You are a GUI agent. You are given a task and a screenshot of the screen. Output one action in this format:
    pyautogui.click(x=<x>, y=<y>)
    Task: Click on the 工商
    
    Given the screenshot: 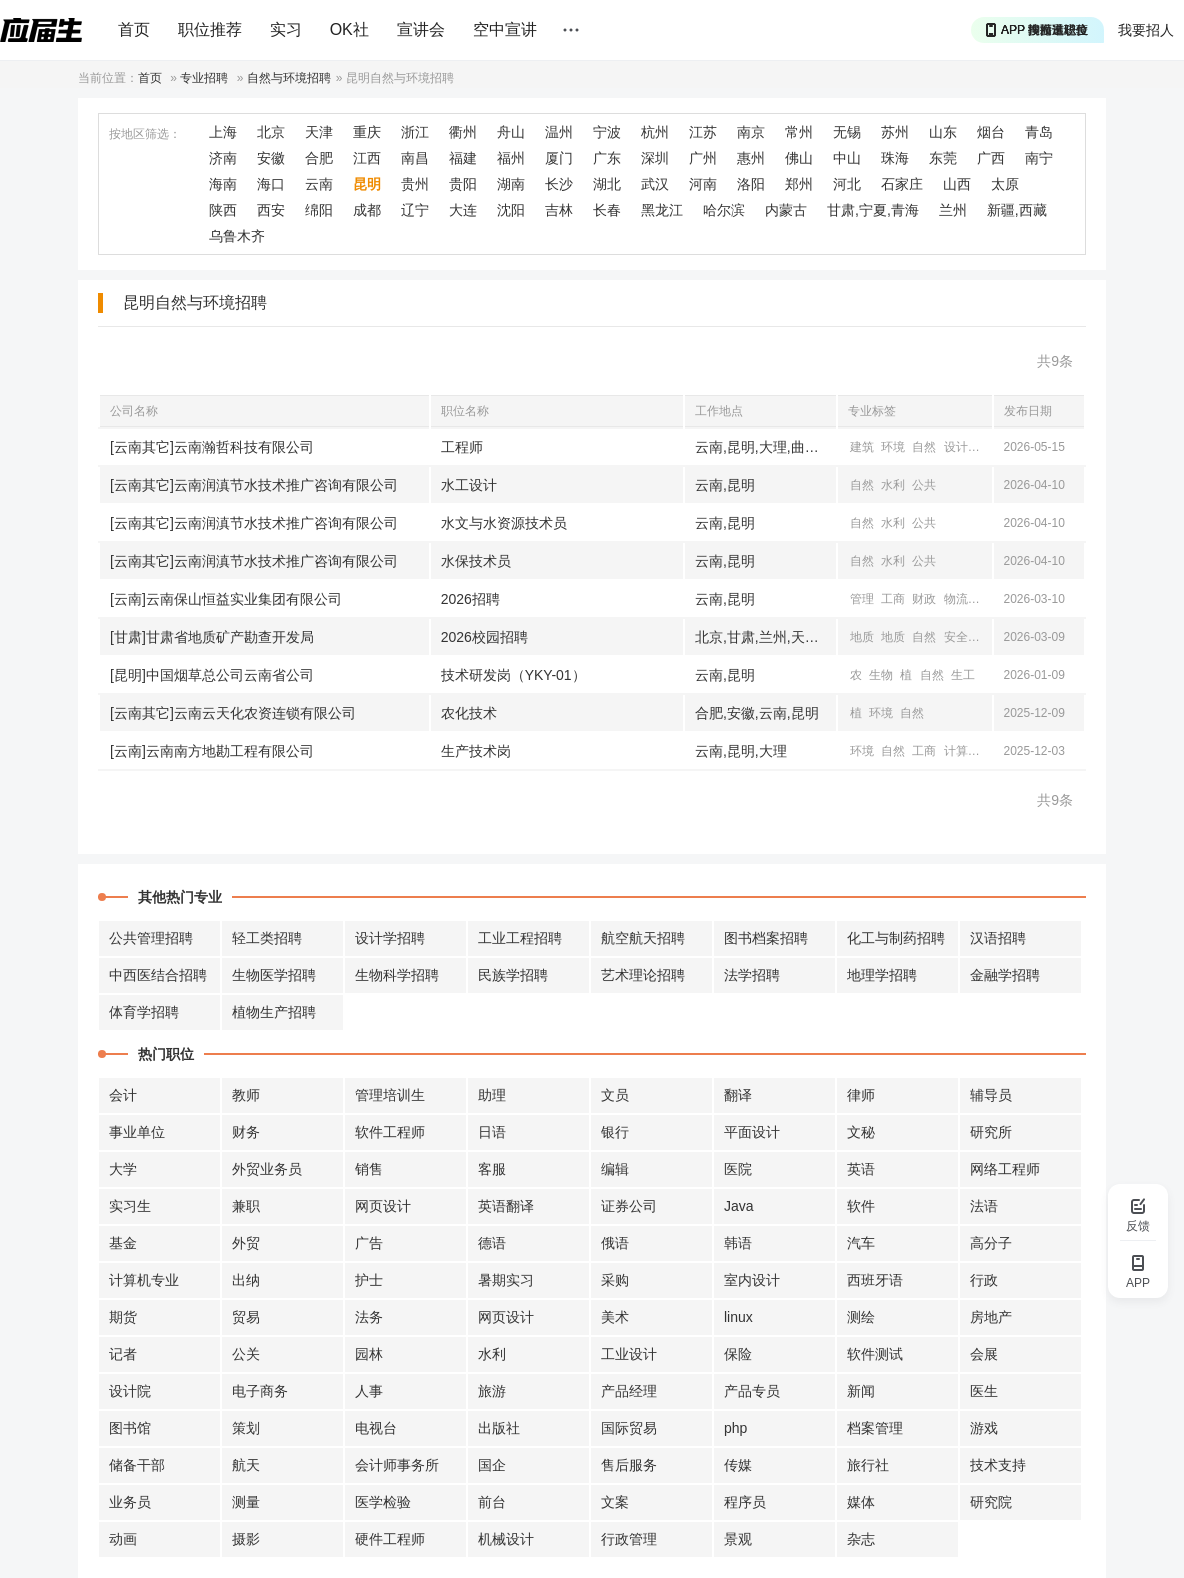 What is the action you would take?
    pyautogui.click(x=893, y=599)
    